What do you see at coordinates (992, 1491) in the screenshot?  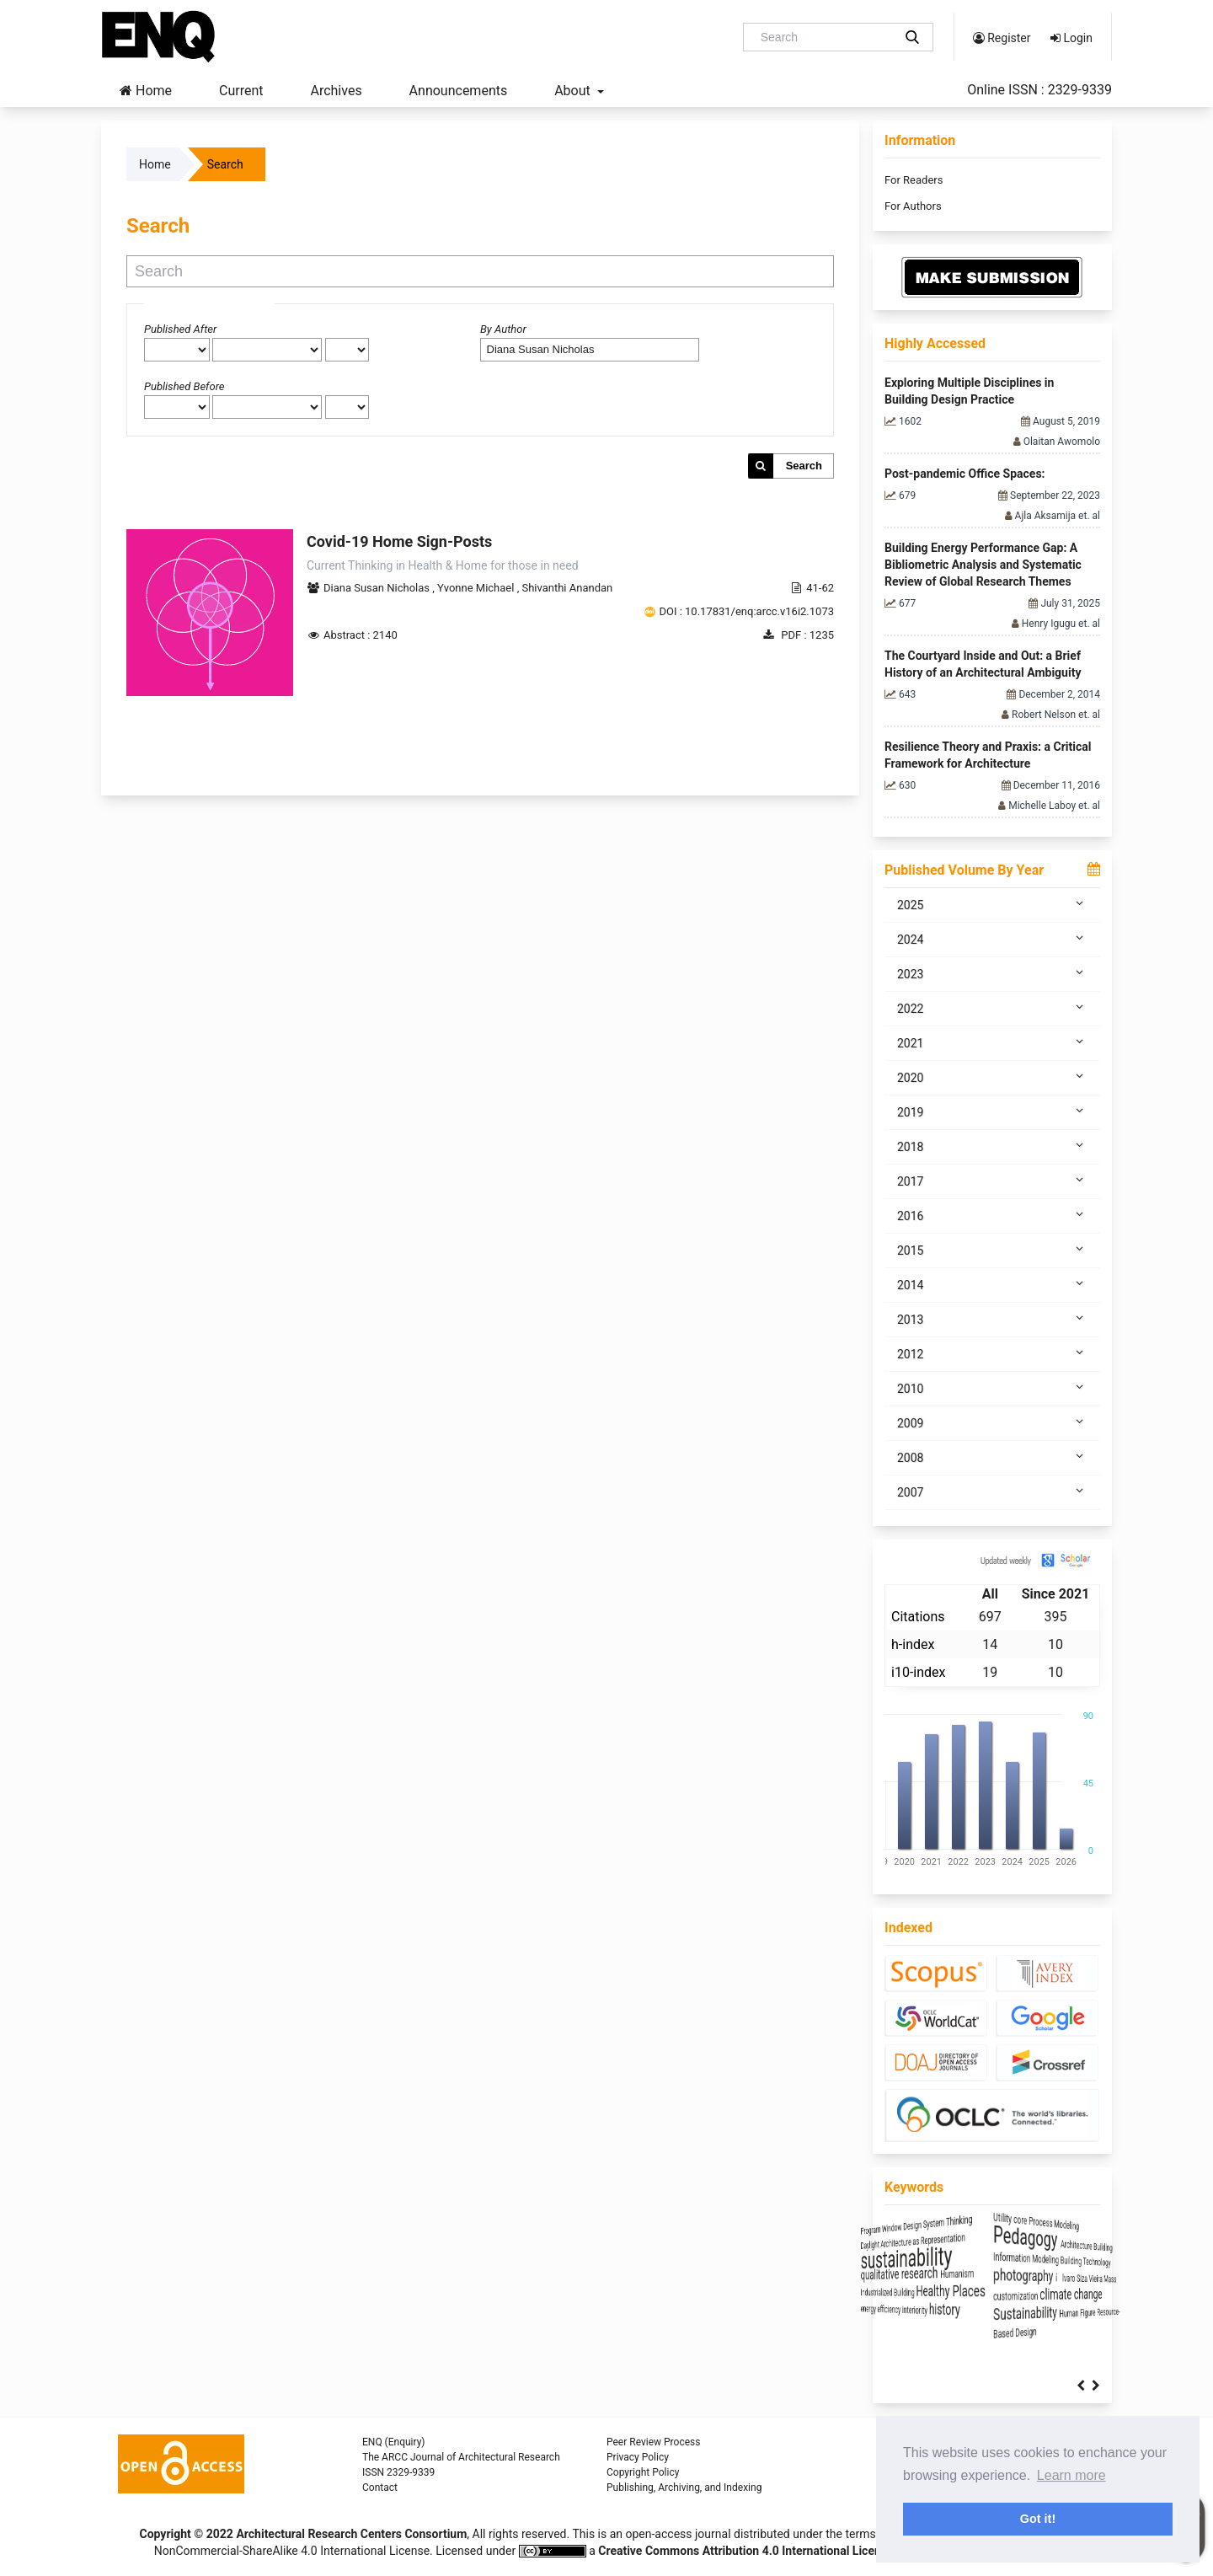 I see `2007` at bounding box center [992, 1491].